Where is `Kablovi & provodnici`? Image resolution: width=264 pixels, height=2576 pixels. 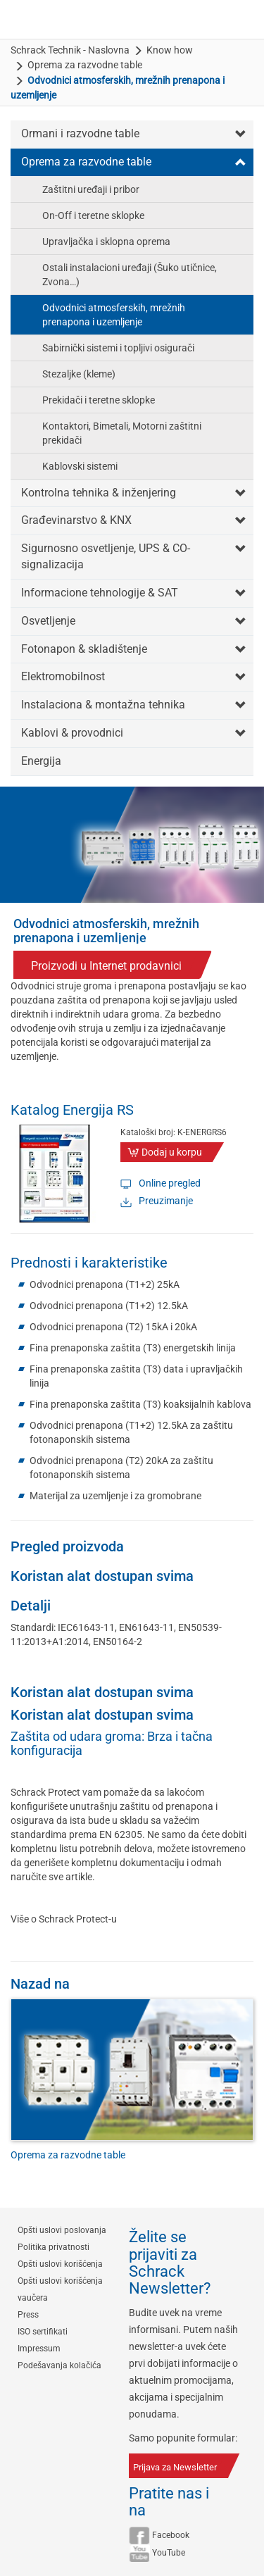
Kablovi & provodnici is located at coordinates (72, 732).